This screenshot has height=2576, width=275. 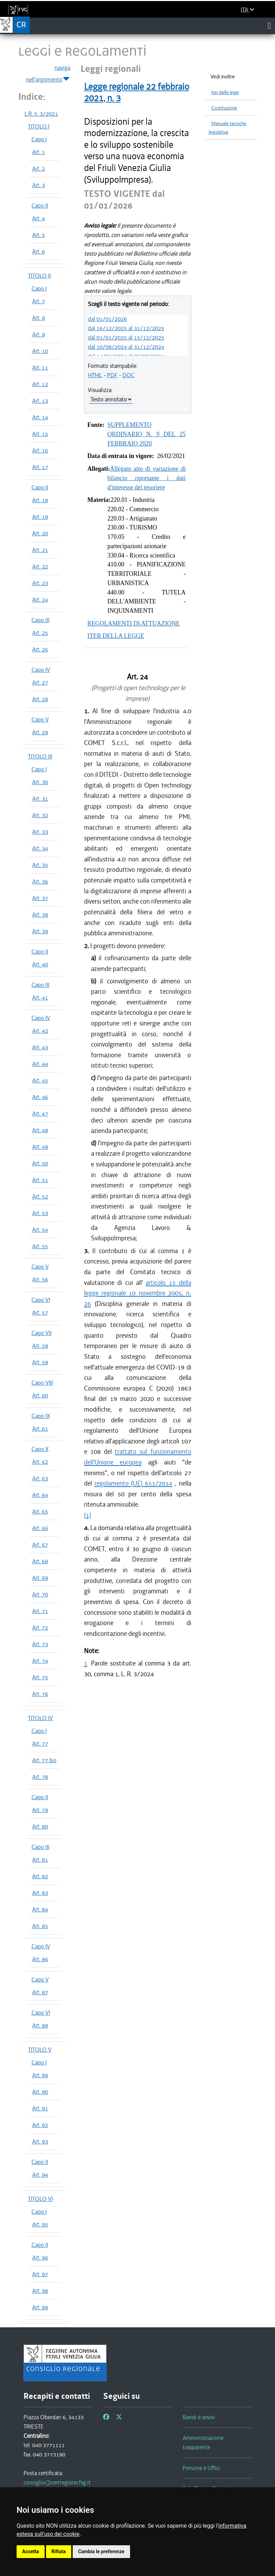 What do you see at coordinates (40, 832) in the screenshot?
I see `Art. 33` at bounding box center [40, 832].